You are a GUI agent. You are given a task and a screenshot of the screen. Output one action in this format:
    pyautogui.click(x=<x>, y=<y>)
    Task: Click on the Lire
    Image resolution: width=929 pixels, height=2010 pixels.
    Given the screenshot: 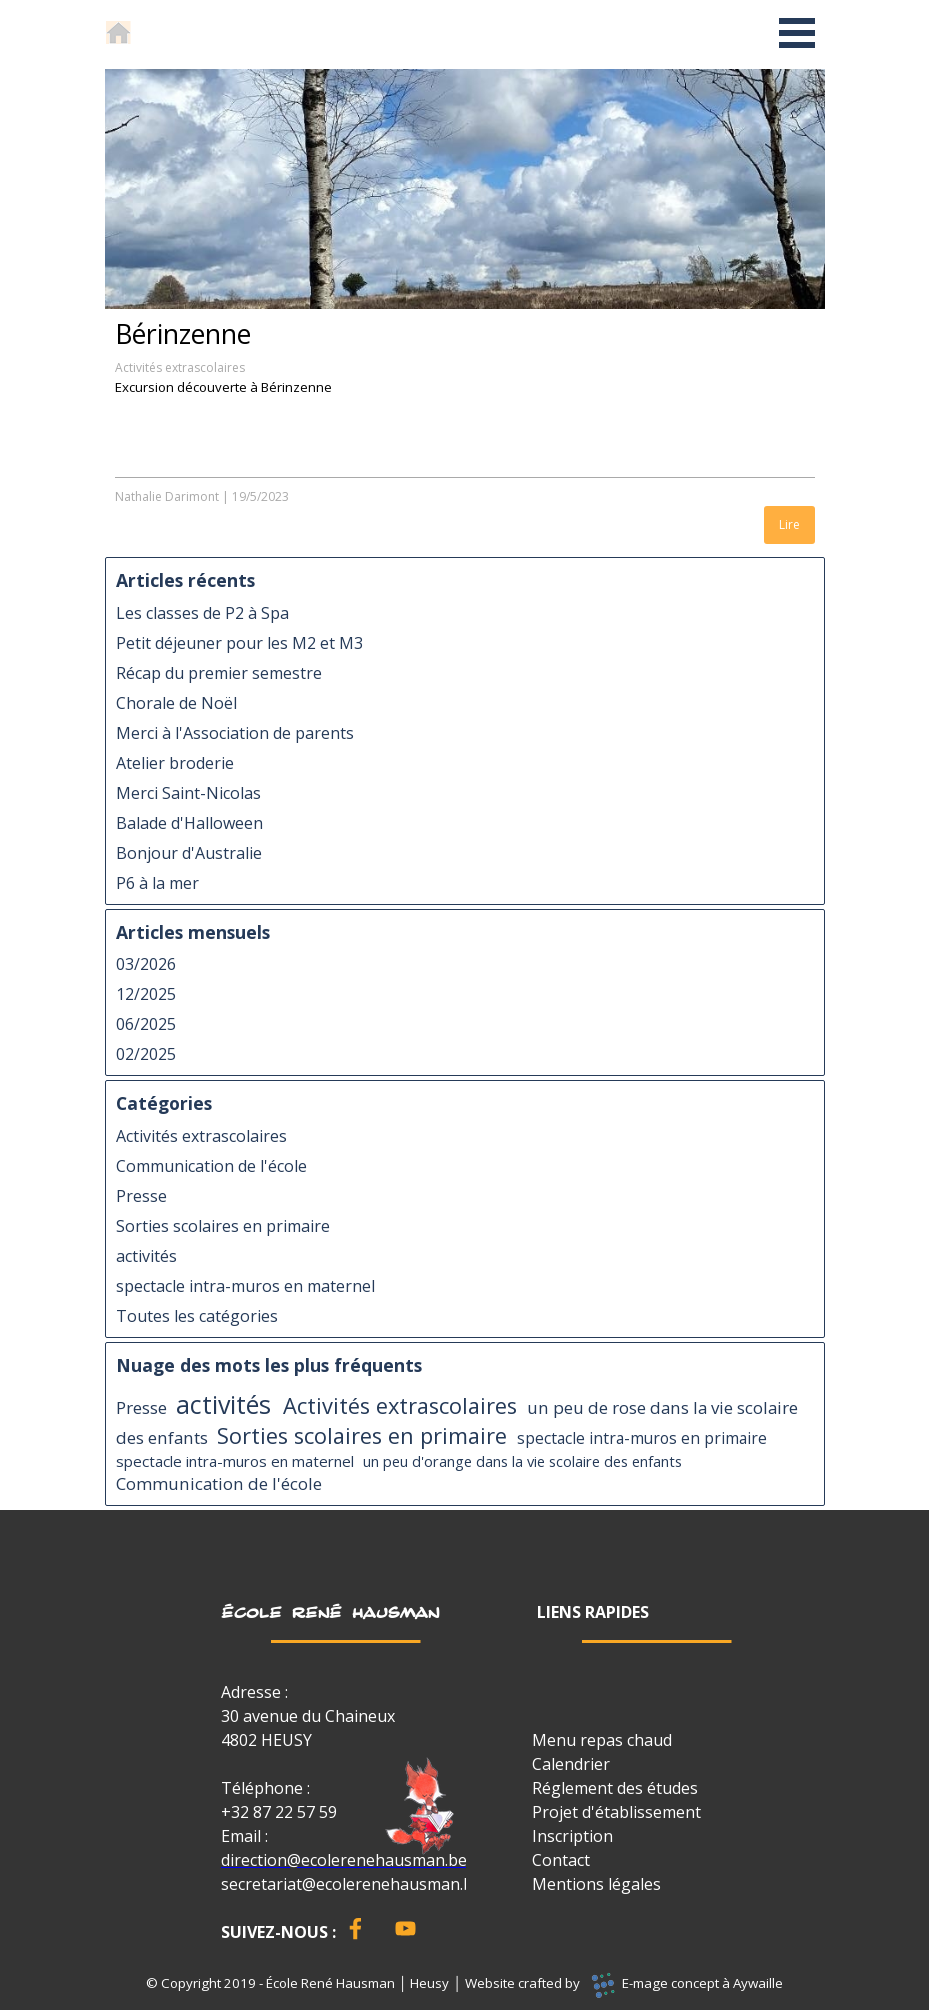 What is the action you would take?
    pyautogui.click(x=789, y=524)
    